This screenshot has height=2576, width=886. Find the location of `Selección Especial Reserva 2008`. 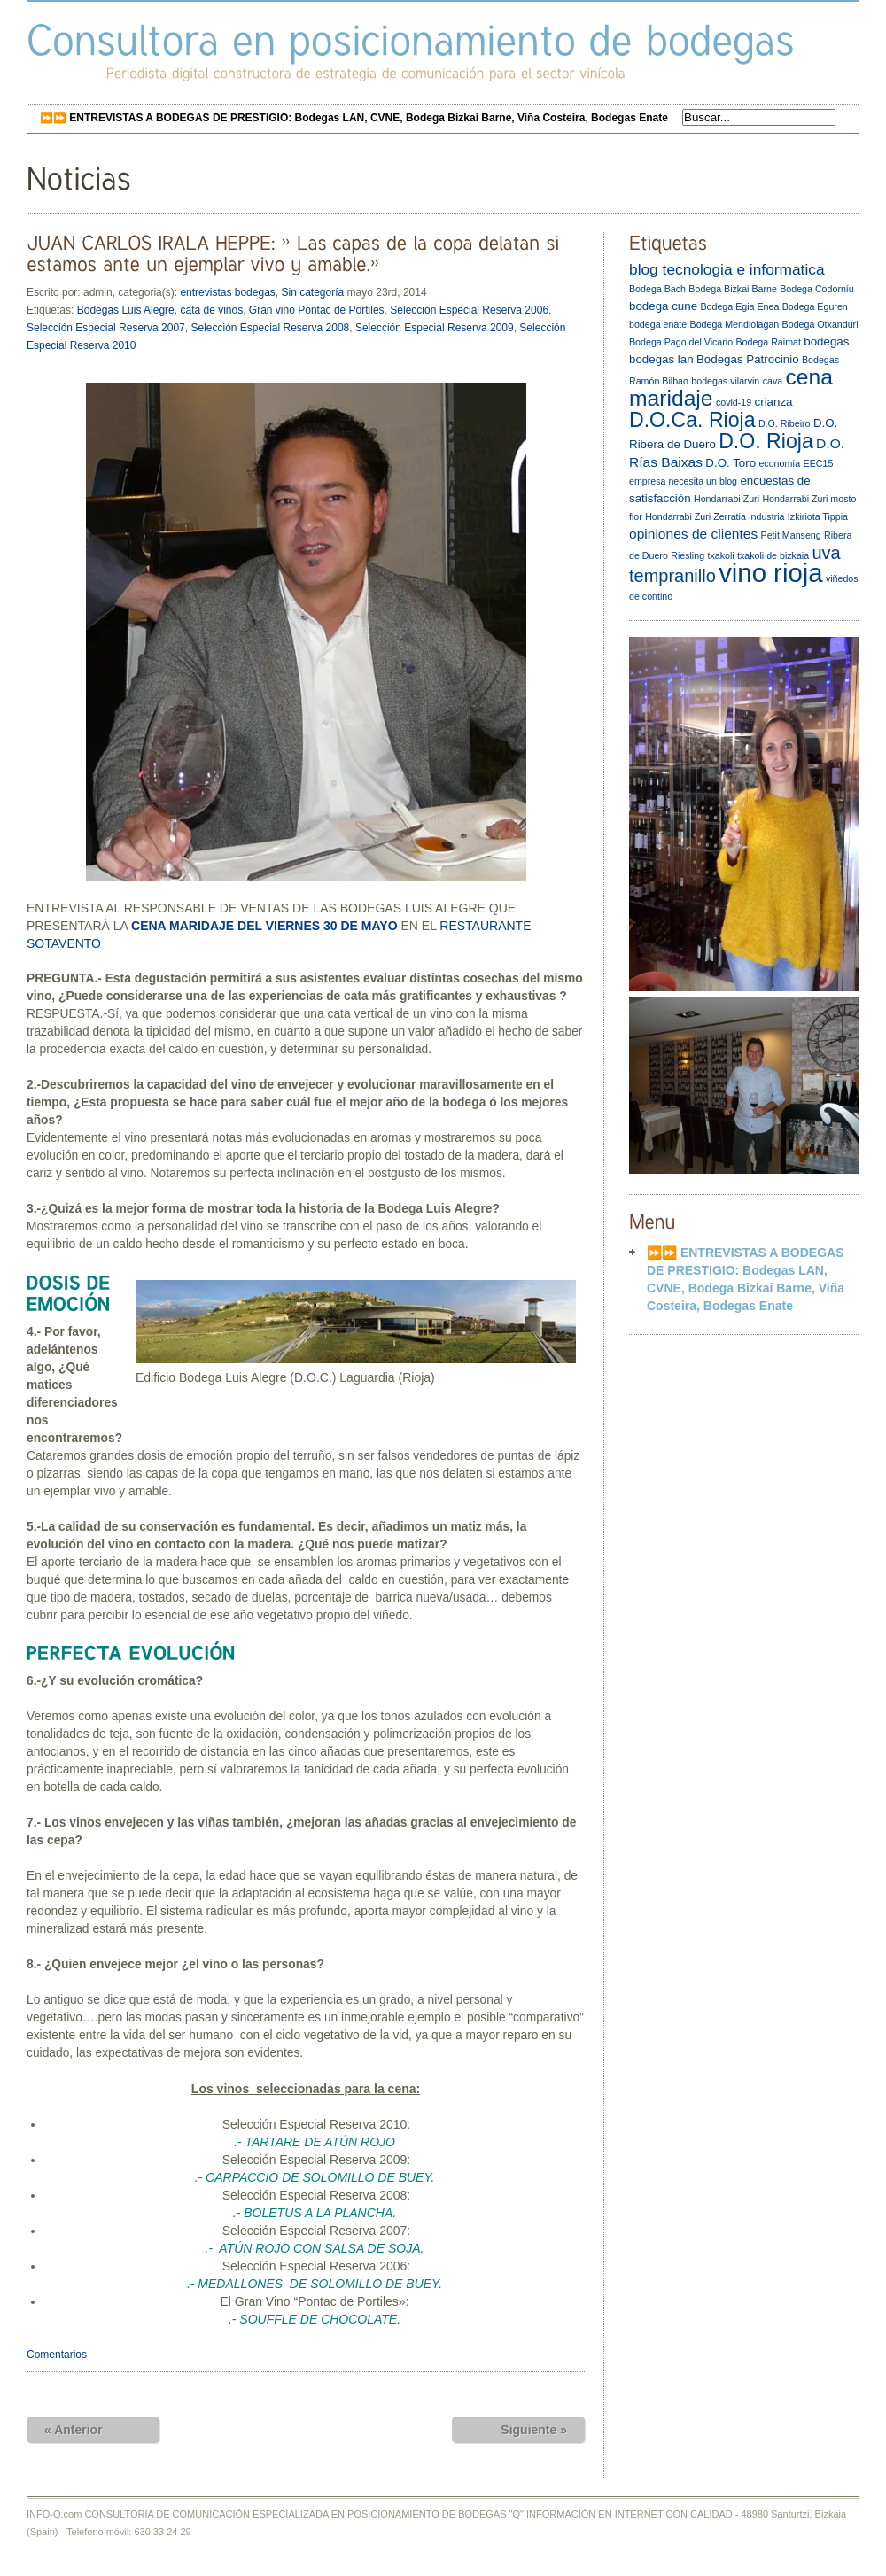

Selección Especial Reserva 2008 is located at coordinates (269, 328).